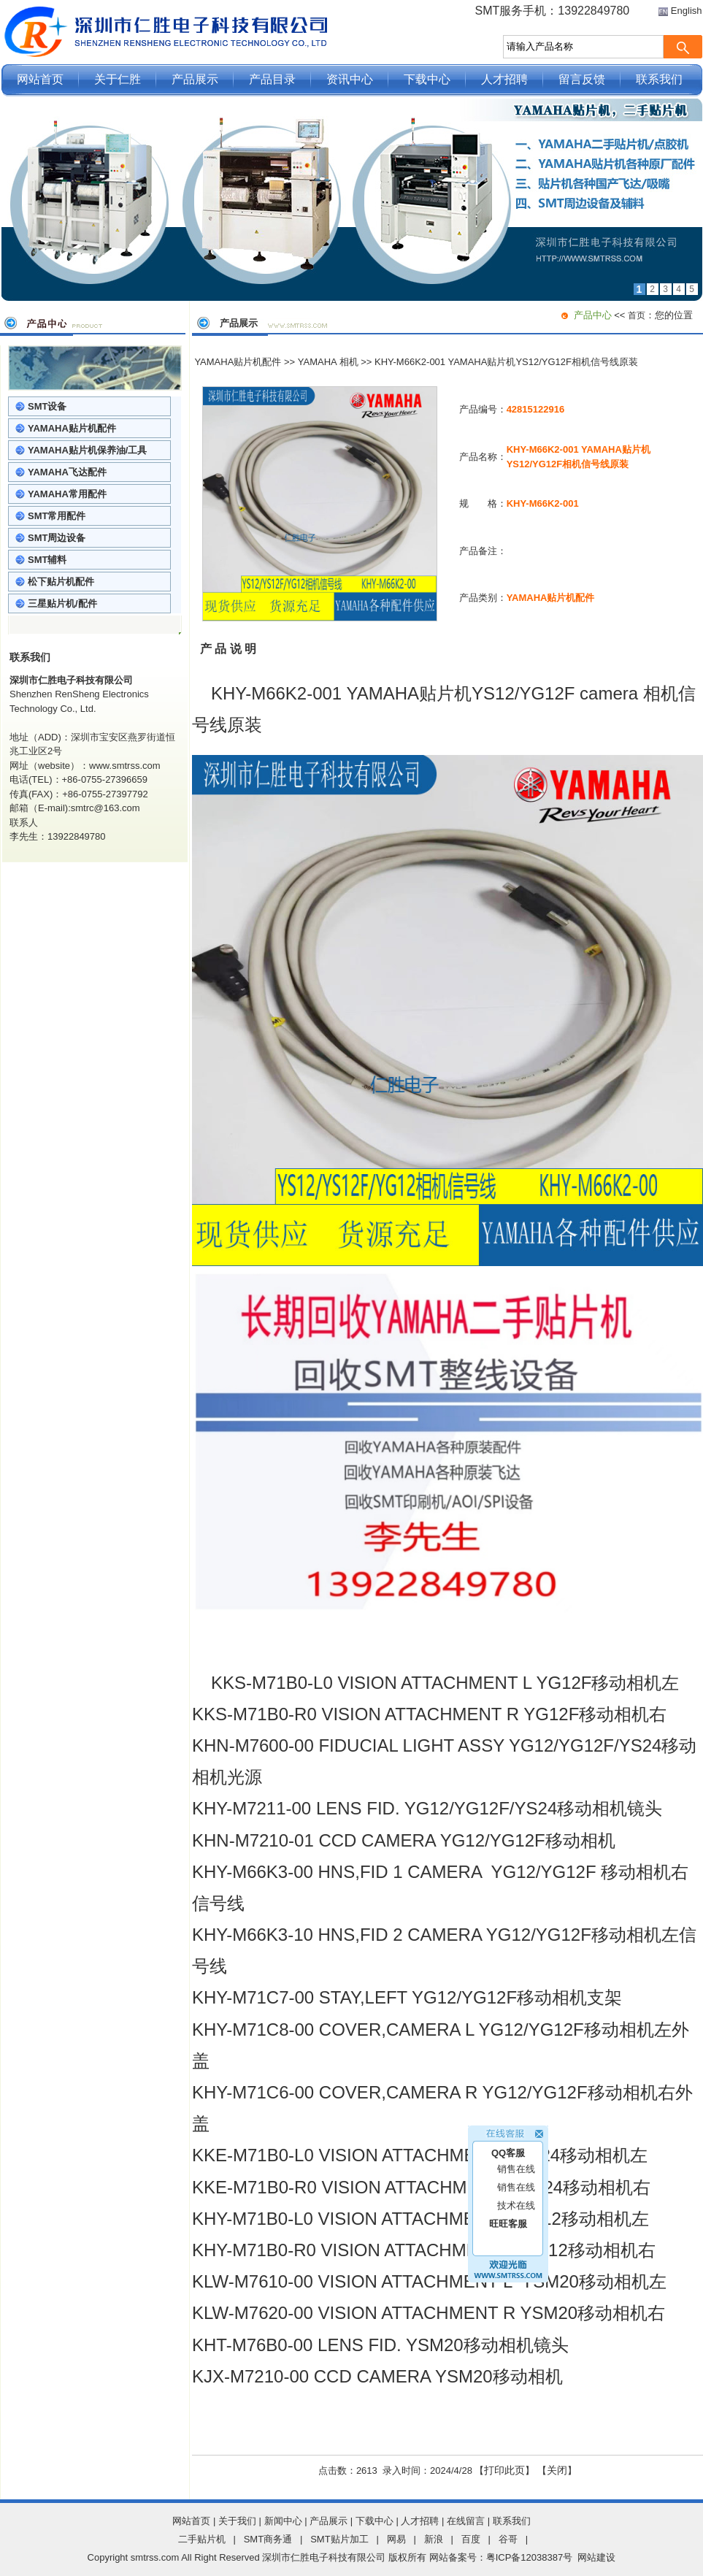 This screenshot has height=2576, width=703. What do you see at coordinates (557, 2470) in the screenshot?
I see `关闭` at bounding box center [557, 2470].